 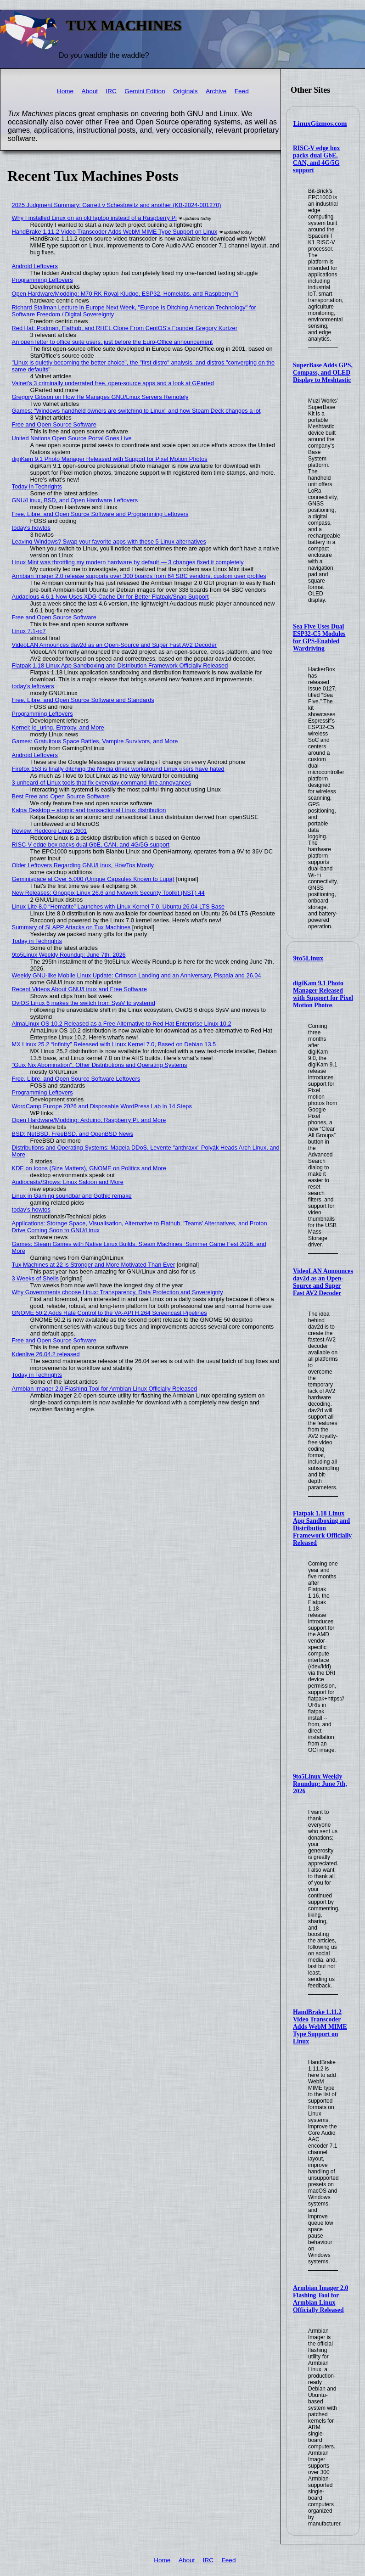 What do you see at coordinates (185, 91) in the screenshot?
I see `Originals` at bounding box center [185, 91].